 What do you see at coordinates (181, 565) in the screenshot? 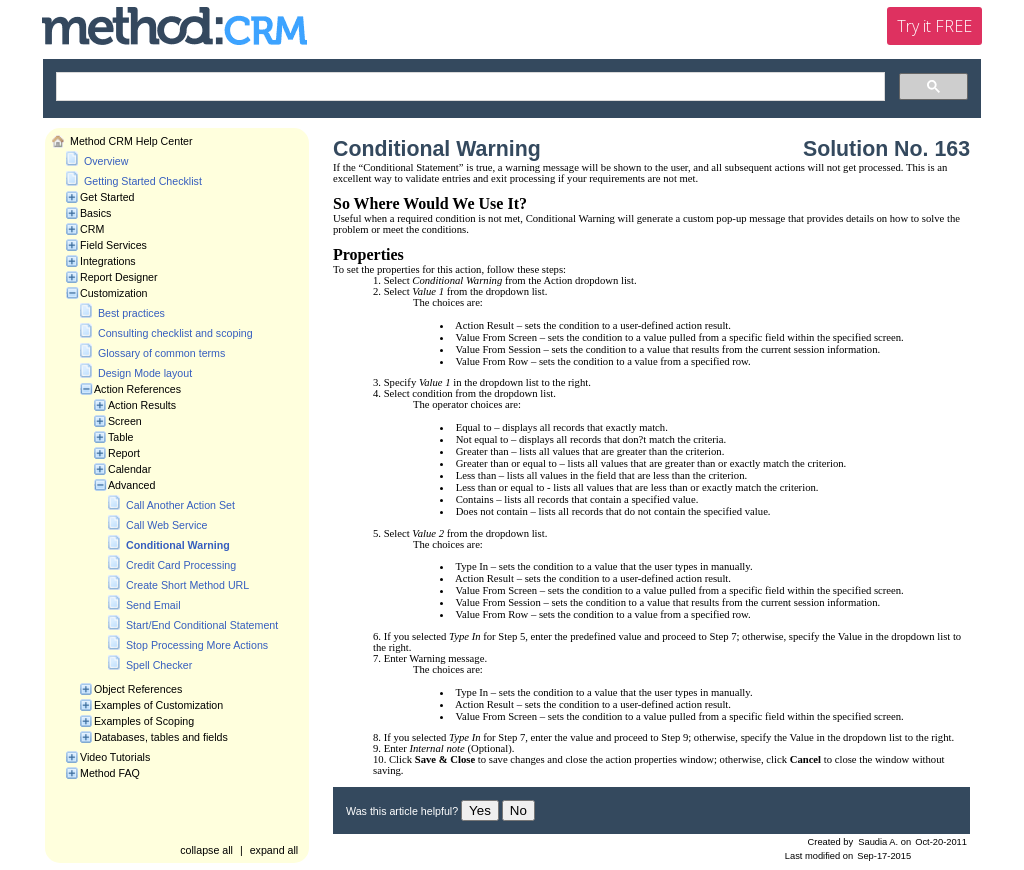
I see `Credit Card Processing` at bounding box center [181, 565].